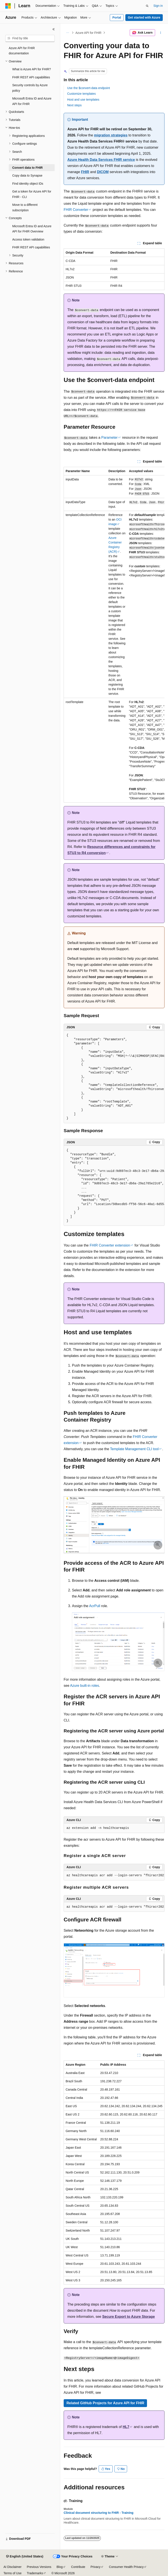 The height and width of the screenshot is (2576, 168). What do you see at coordinates (30, 87) in the screenshot?
I see `Security controls by Azure policy [treeitem]` at bounding box center [30, 87].